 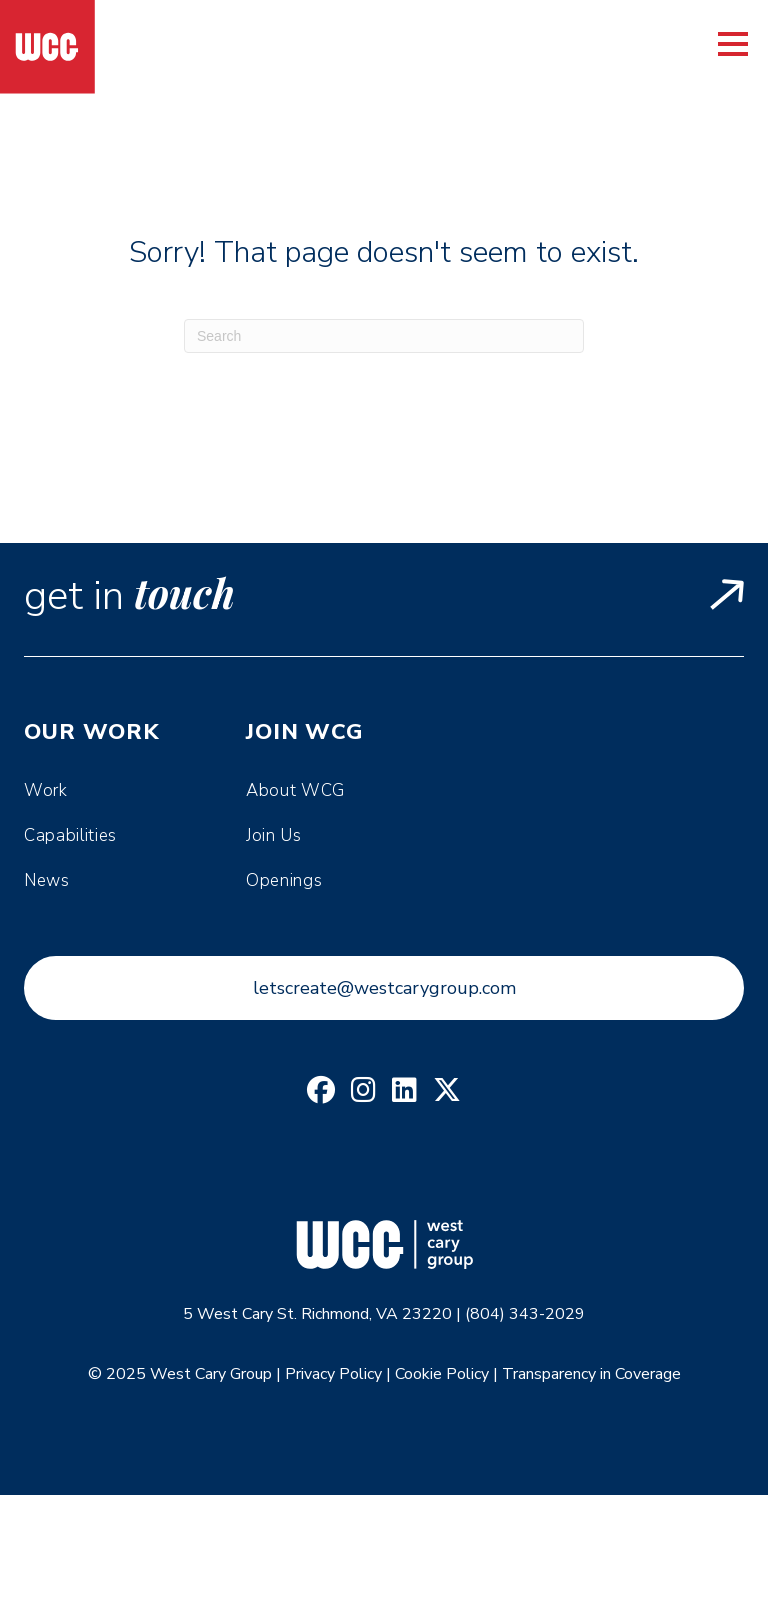 What do you see at coordinates (591, 1374) in the screenshot?
I see `Transparency in Coverage` at bounding box center [591, 1374].